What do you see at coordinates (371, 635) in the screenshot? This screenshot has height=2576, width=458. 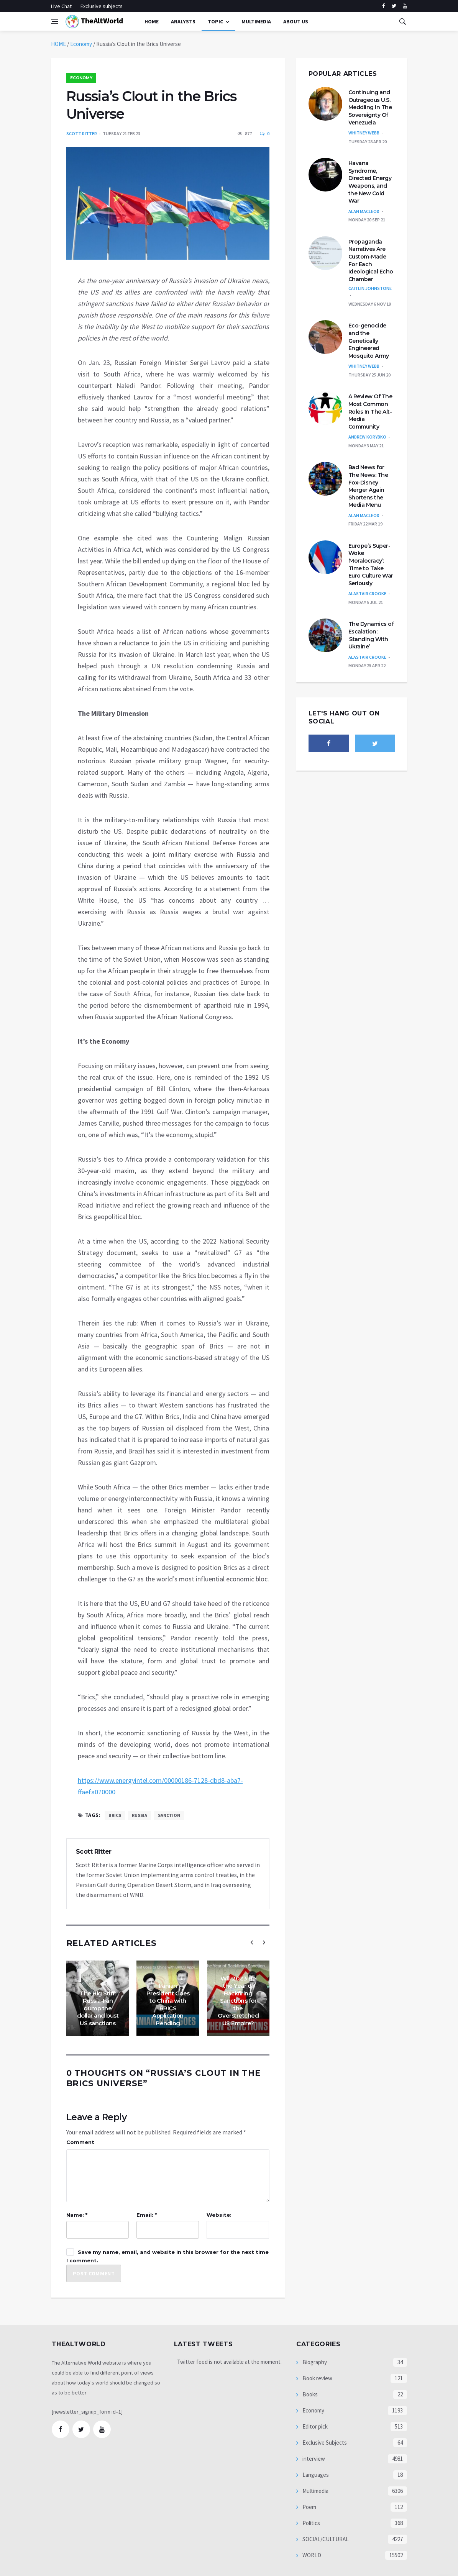 I see `The Dynamics of Escalation: ‘Standing With Ukraine’` at bounding box center [371, 635].